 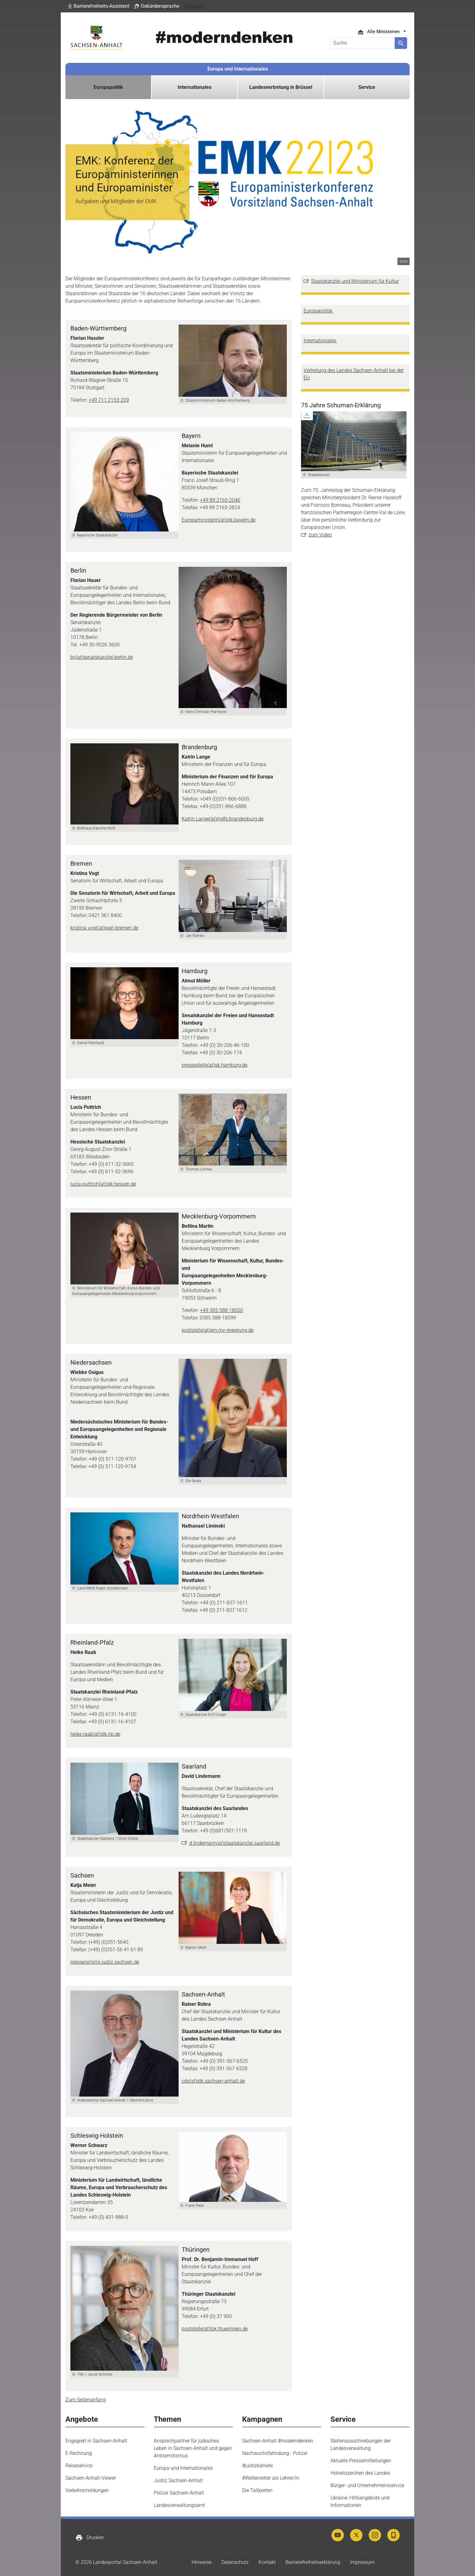 I want to click on Engagiert in Sachsen-Anhalt, so click(x=96, y=2441).